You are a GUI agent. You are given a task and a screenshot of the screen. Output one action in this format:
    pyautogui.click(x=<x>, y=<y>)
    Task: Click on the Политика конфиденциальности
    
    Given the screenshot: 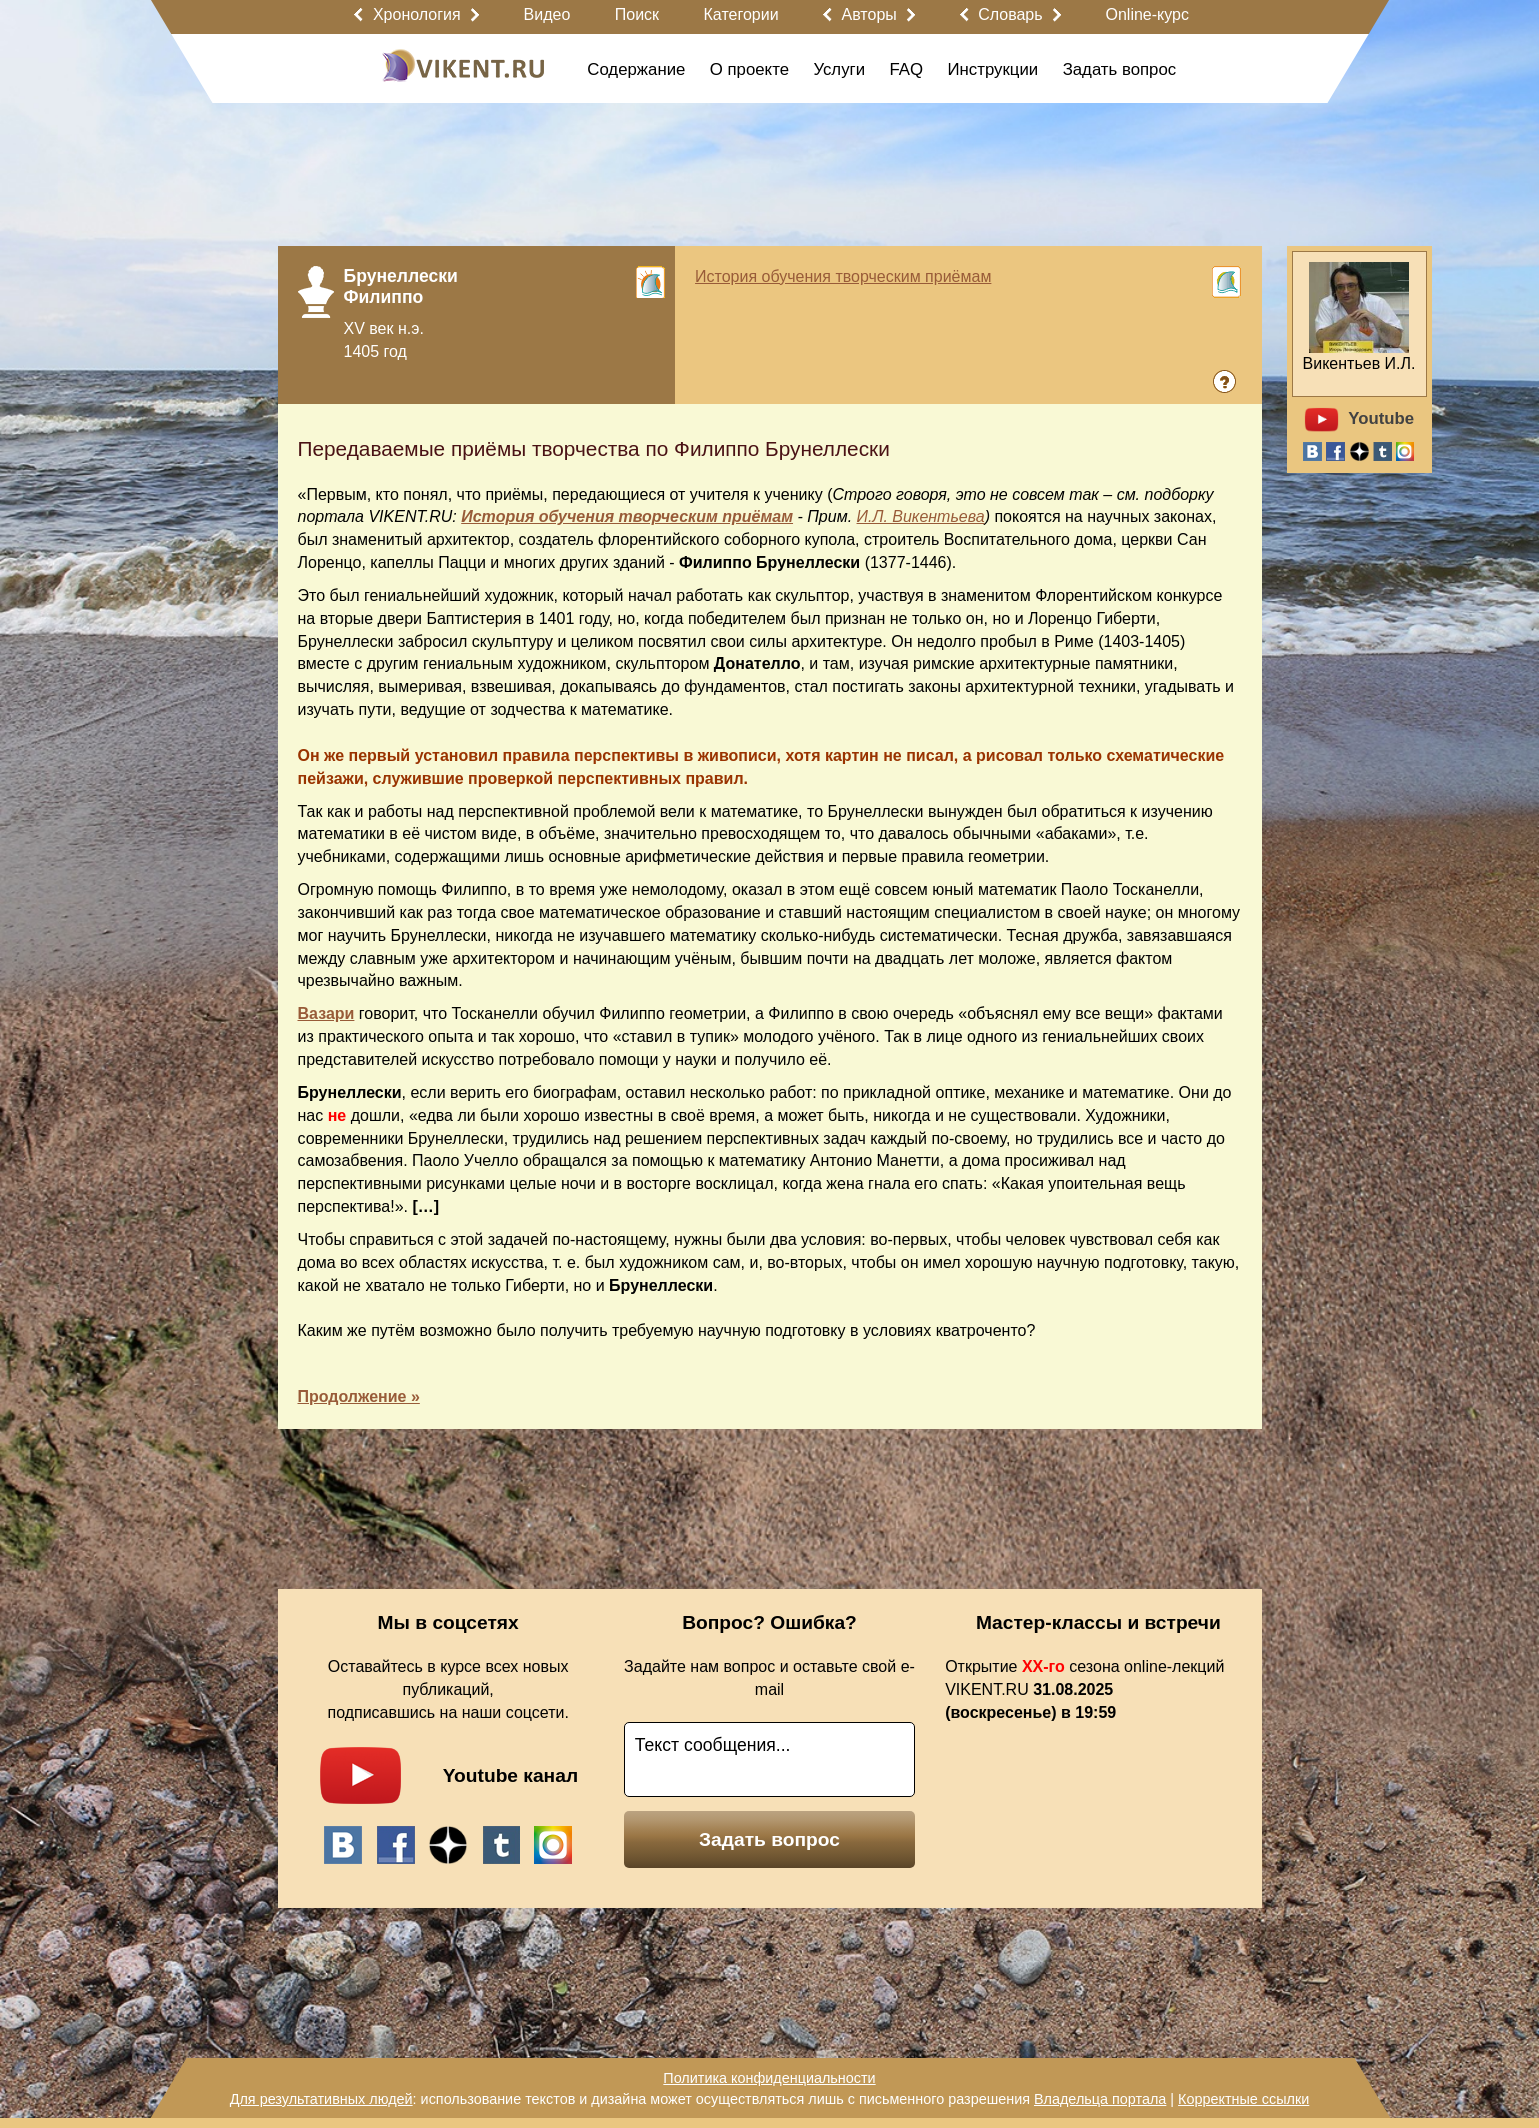 What is the action you would take?
    pyautogui.click(x=769, y=2078)
    